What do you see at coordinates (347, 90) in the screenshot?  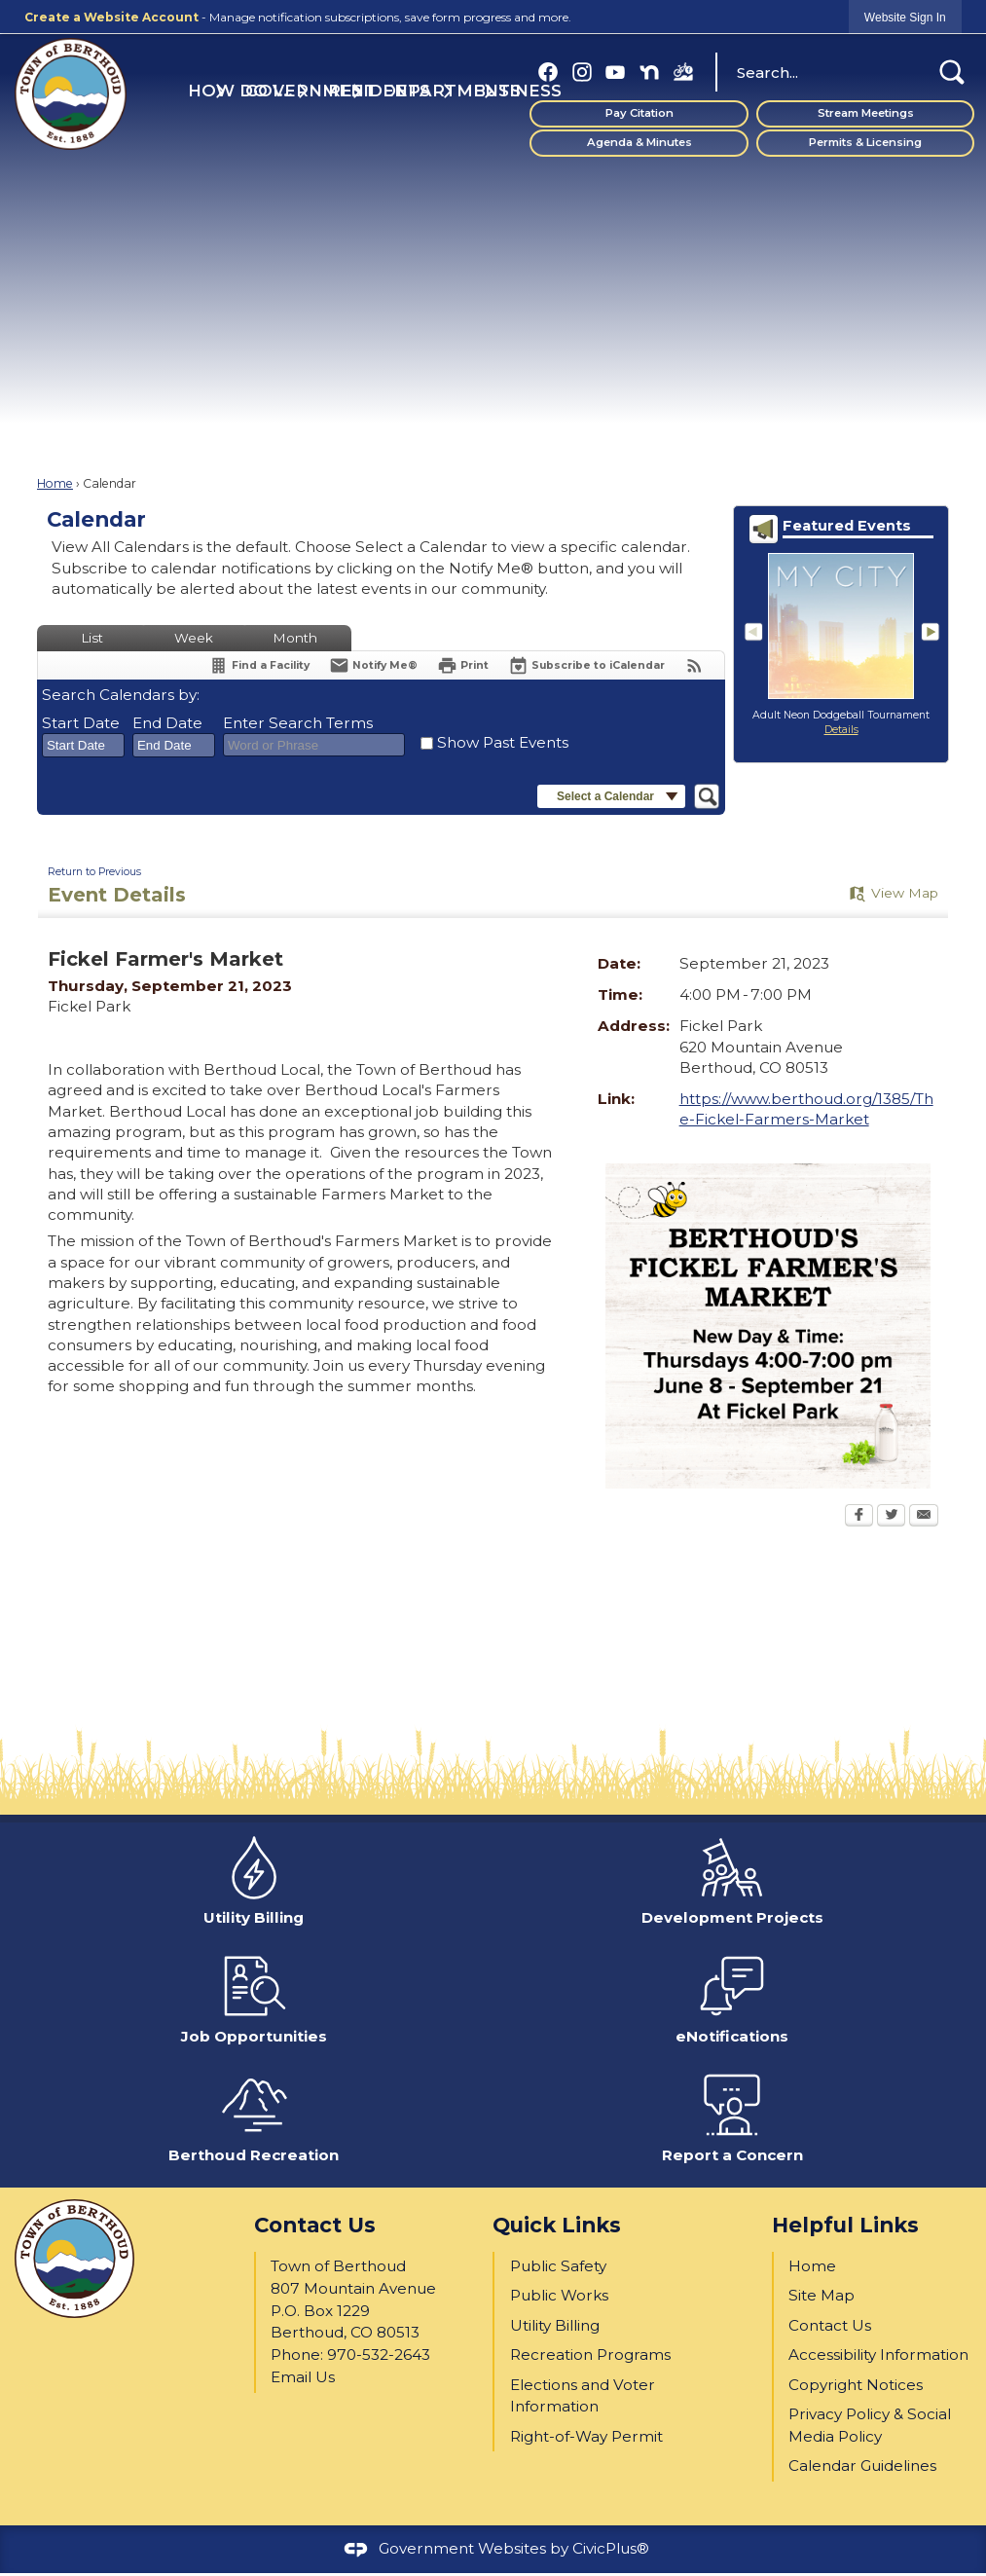 I see `Residents [menuitem]` at bounding box center [347, 90].